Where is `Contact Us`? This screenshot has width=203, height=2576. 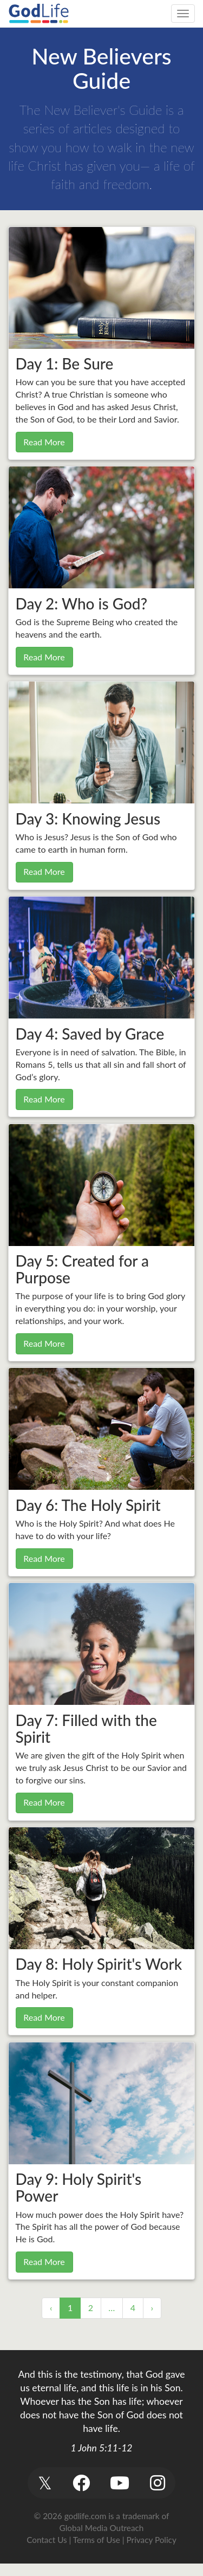
Contact Us is located at coordinates (47, 2540).